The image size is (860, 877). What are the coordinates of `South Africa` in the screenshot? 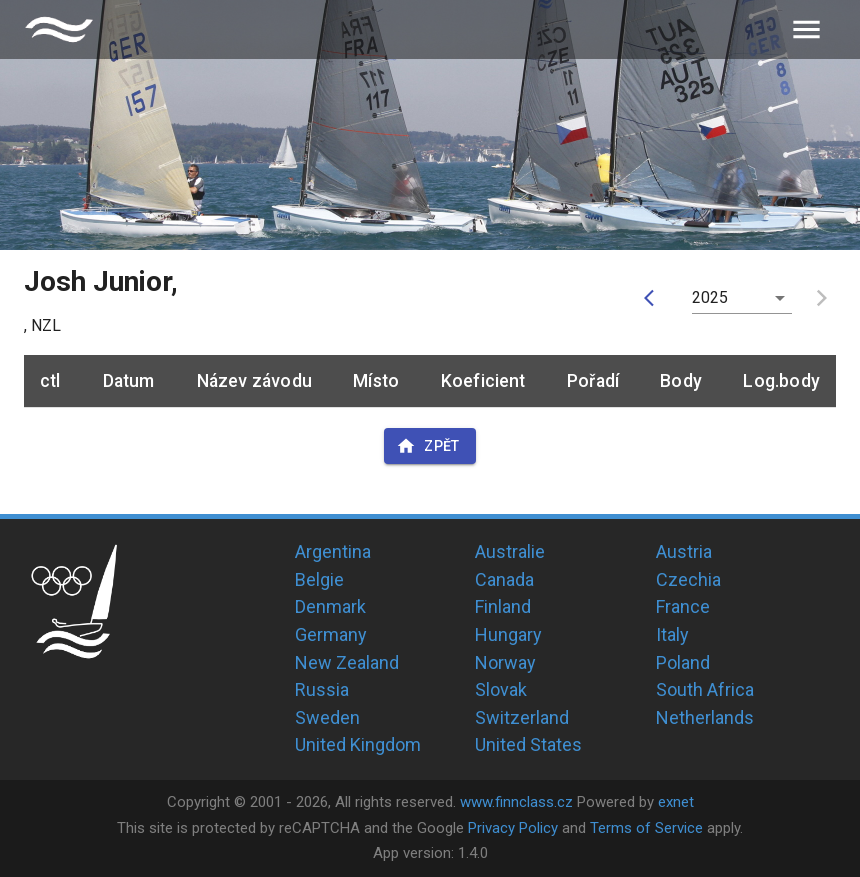 It's located at (705, 689).